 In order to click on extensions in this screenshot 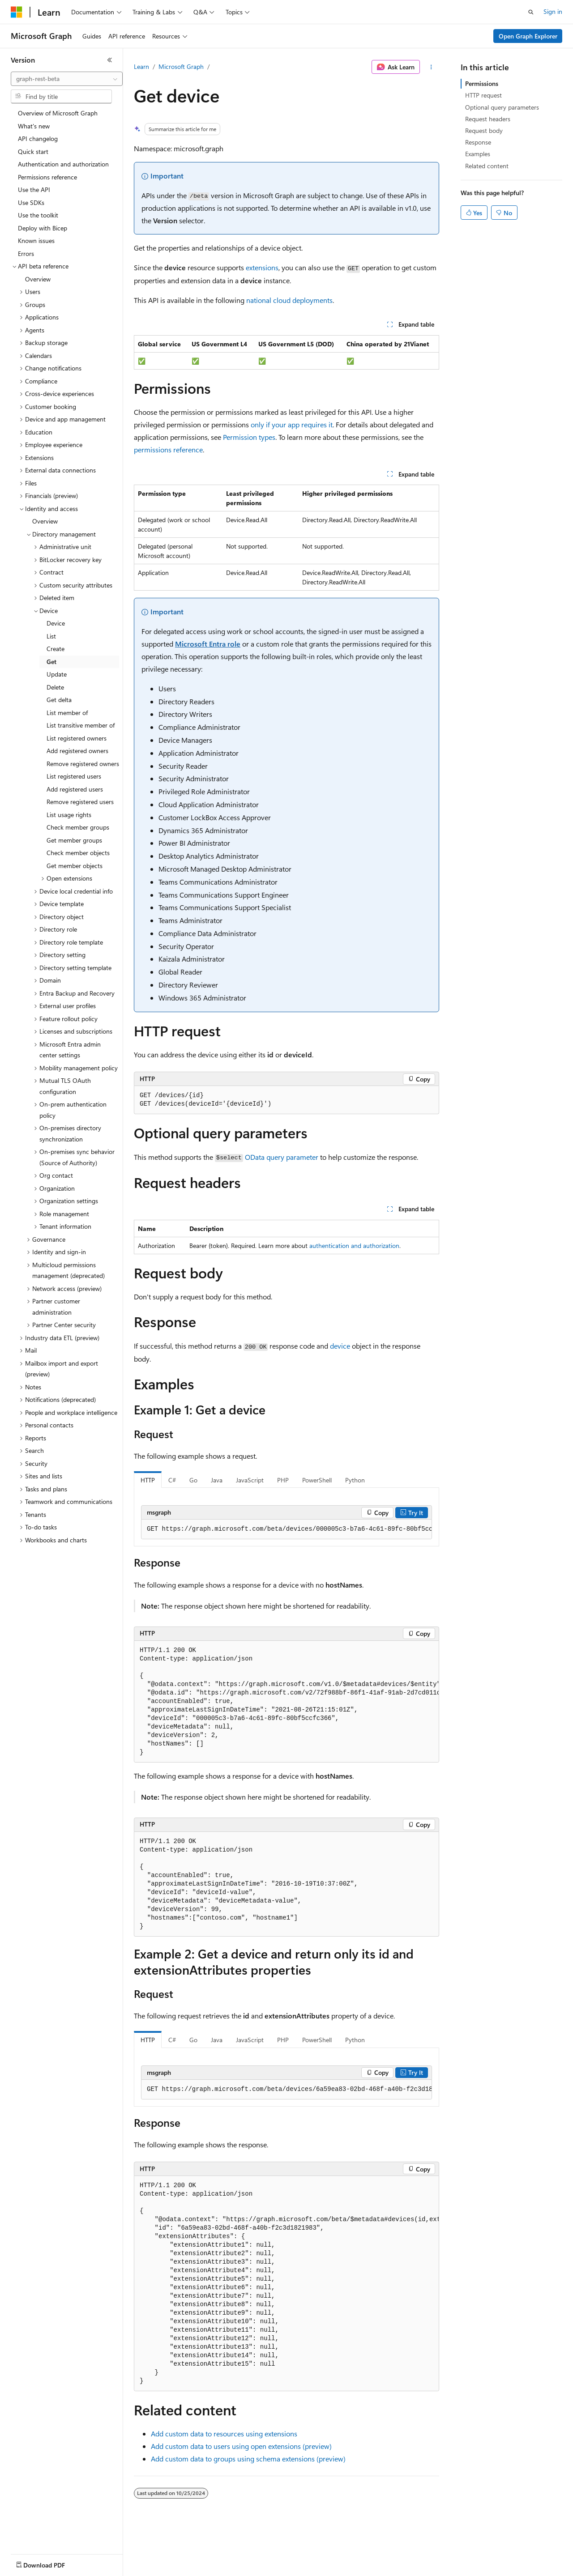, I will do `click(262, 267)`.